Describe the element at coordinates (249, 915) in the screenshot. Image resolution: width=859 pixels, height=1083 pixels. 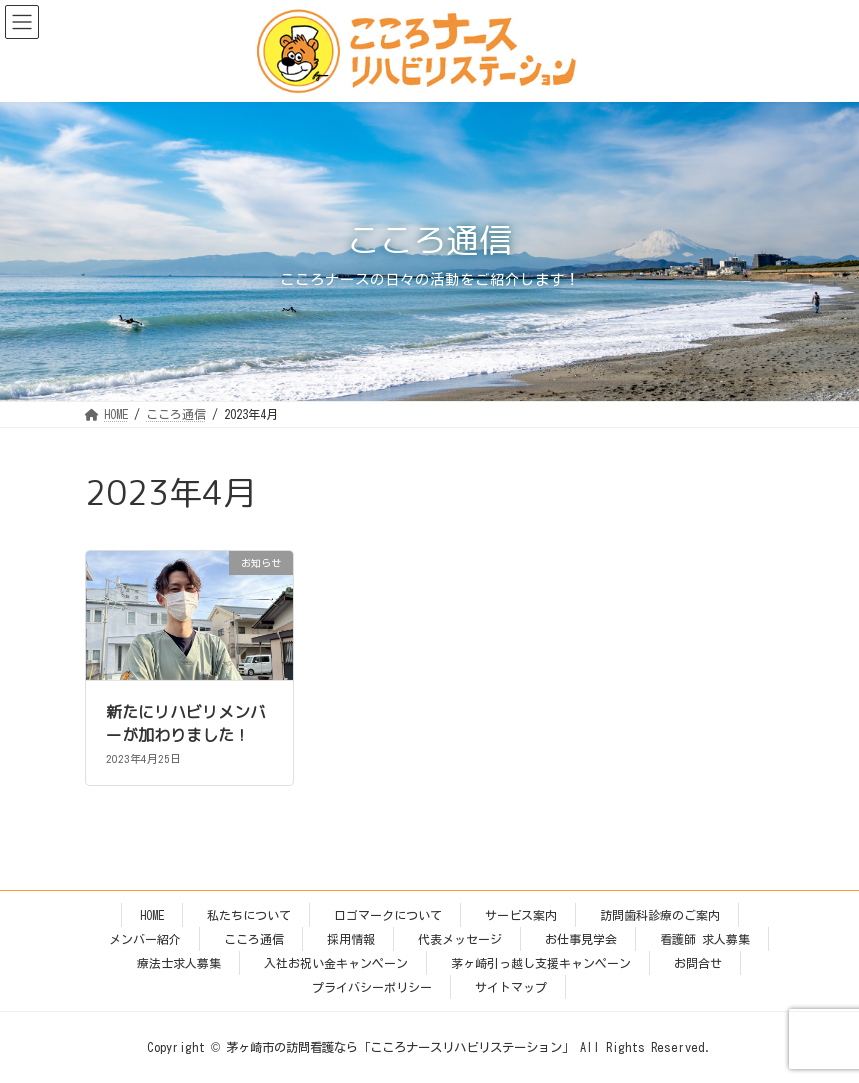
I see `私たちについて` at that location.